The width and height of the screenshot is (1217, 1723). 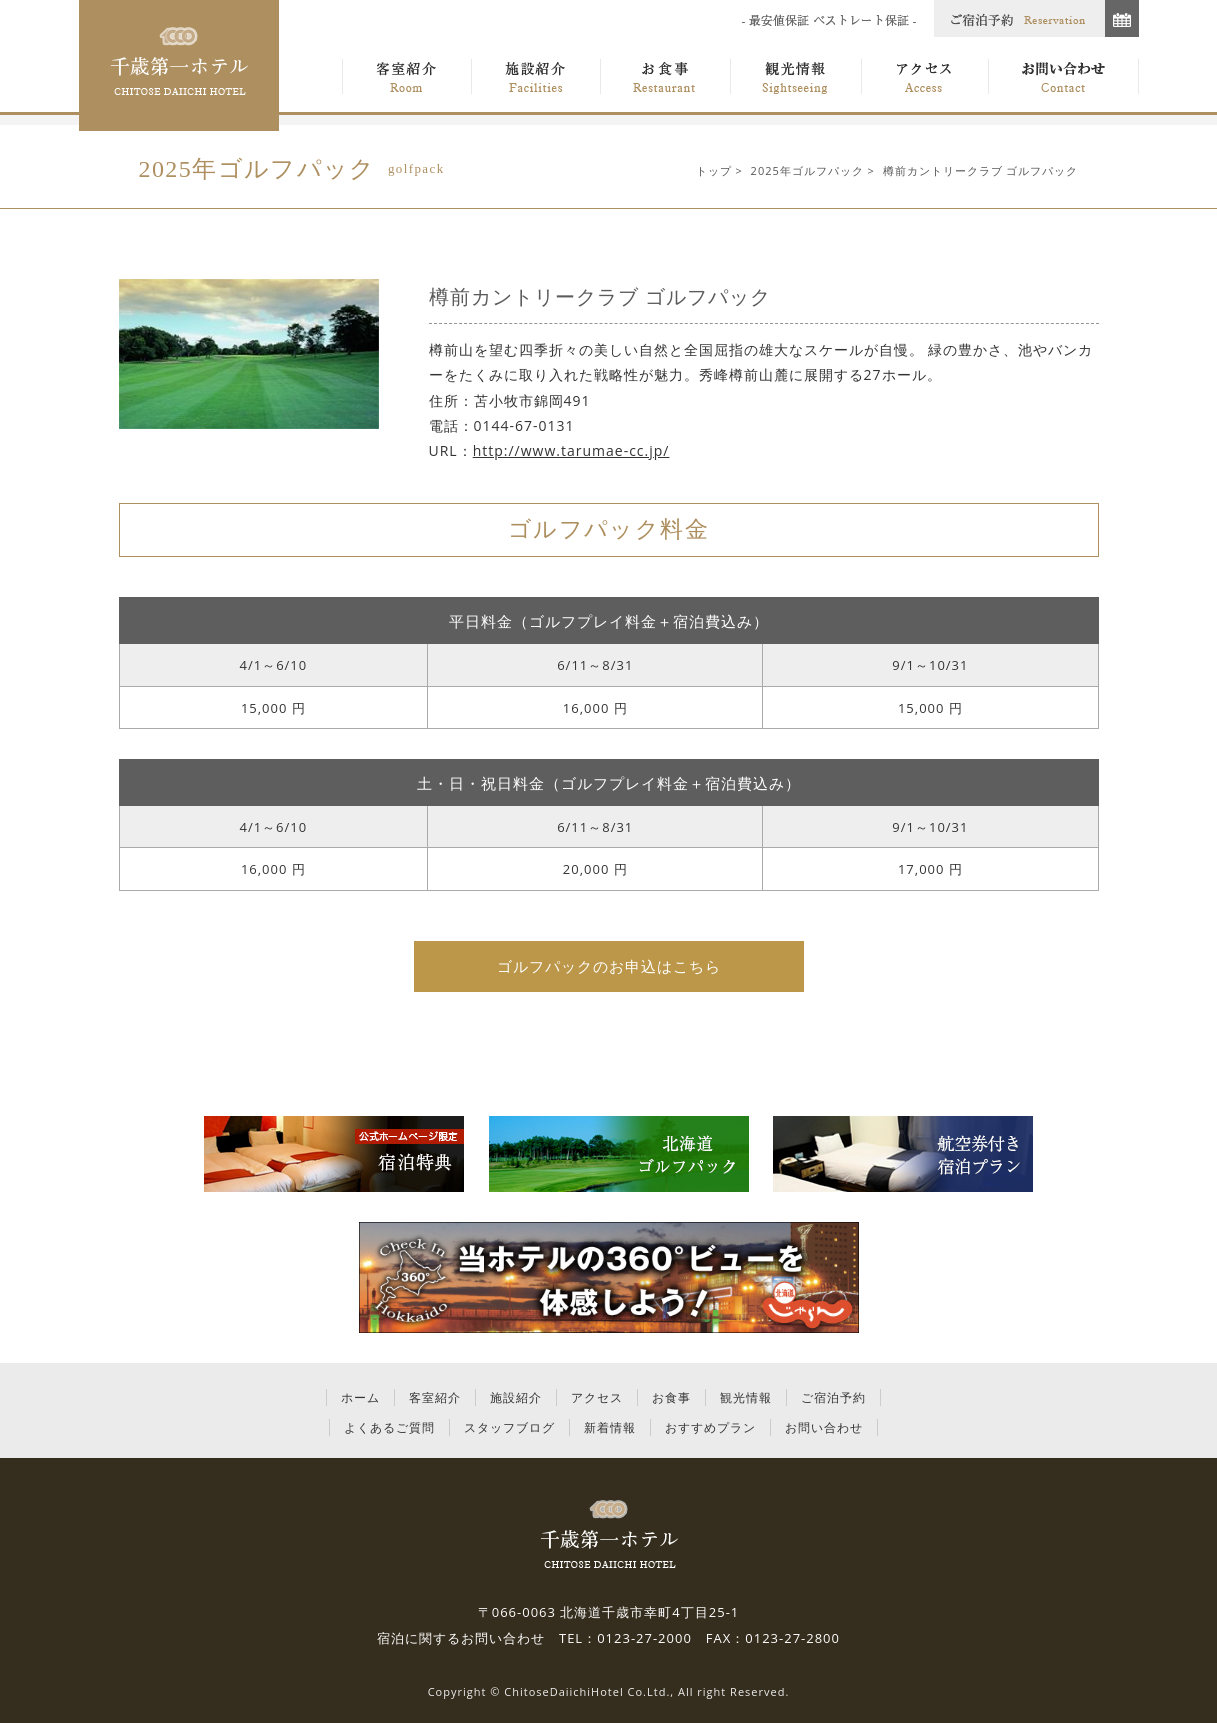 What do you see at coordinates (435, 1397) in the screenshot?
I see `客室紹介` at bounding box center [435, 1397].